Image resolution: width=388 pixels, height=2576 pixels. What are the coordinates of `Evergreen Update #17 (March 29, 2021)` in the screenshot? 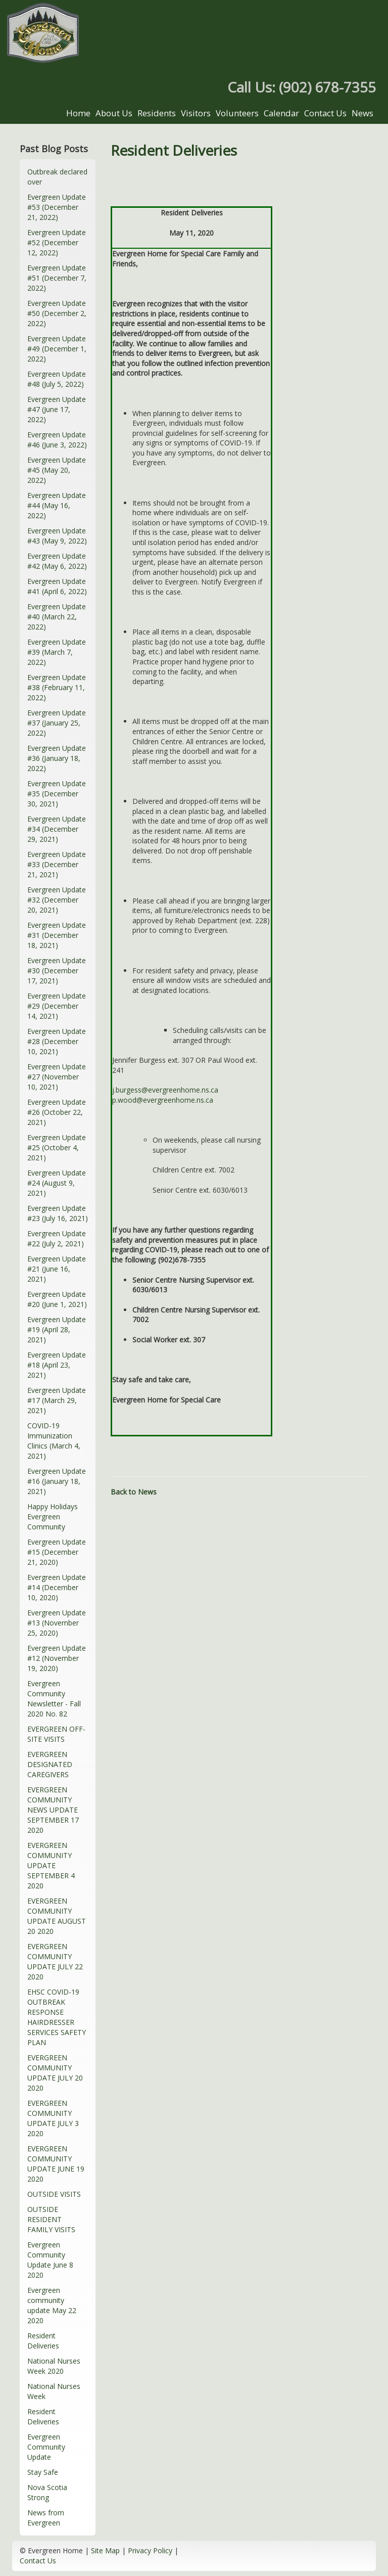 It's located at (56, 1400).